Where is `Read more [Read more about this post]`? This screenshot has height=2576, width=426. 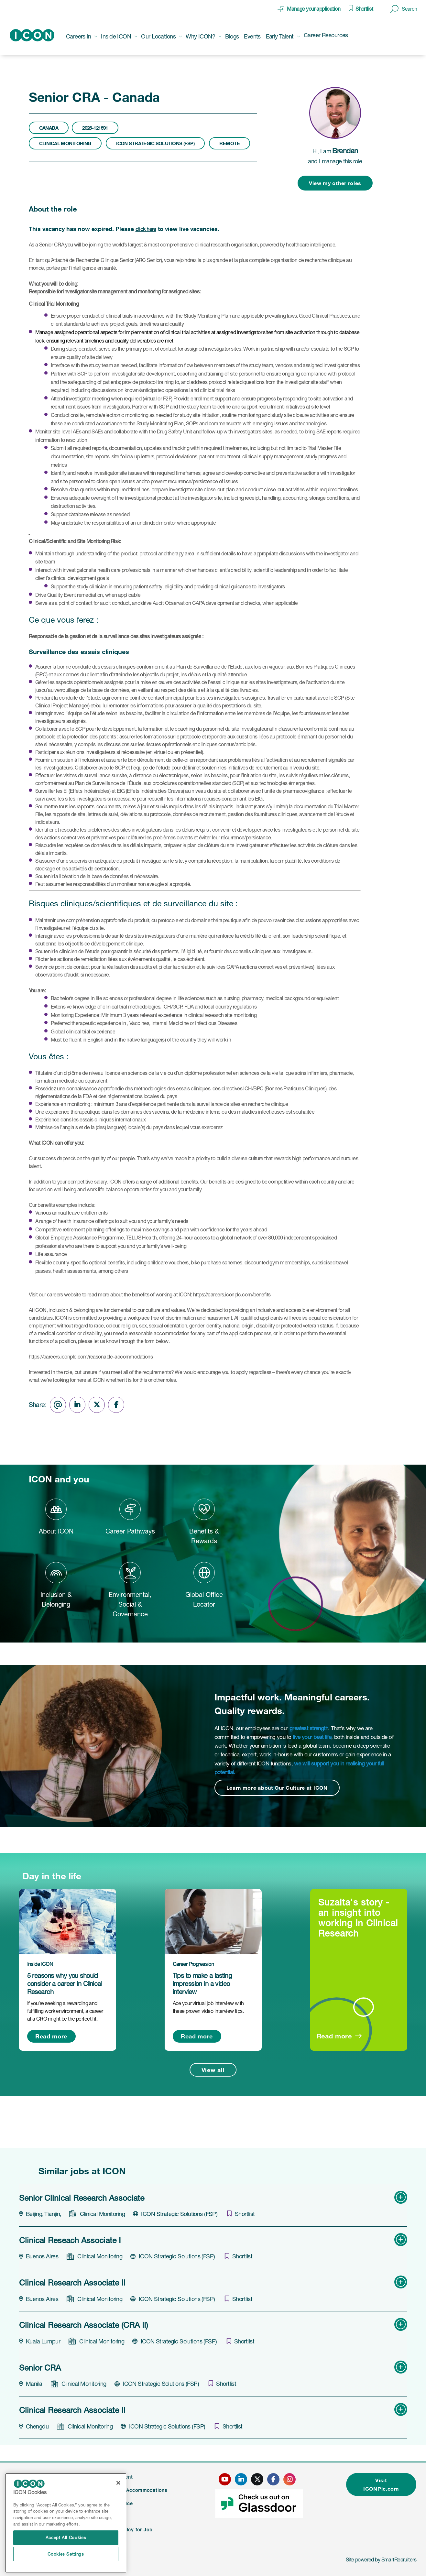 Read more [Read more about this post] is located at coordinates (51, 2036).